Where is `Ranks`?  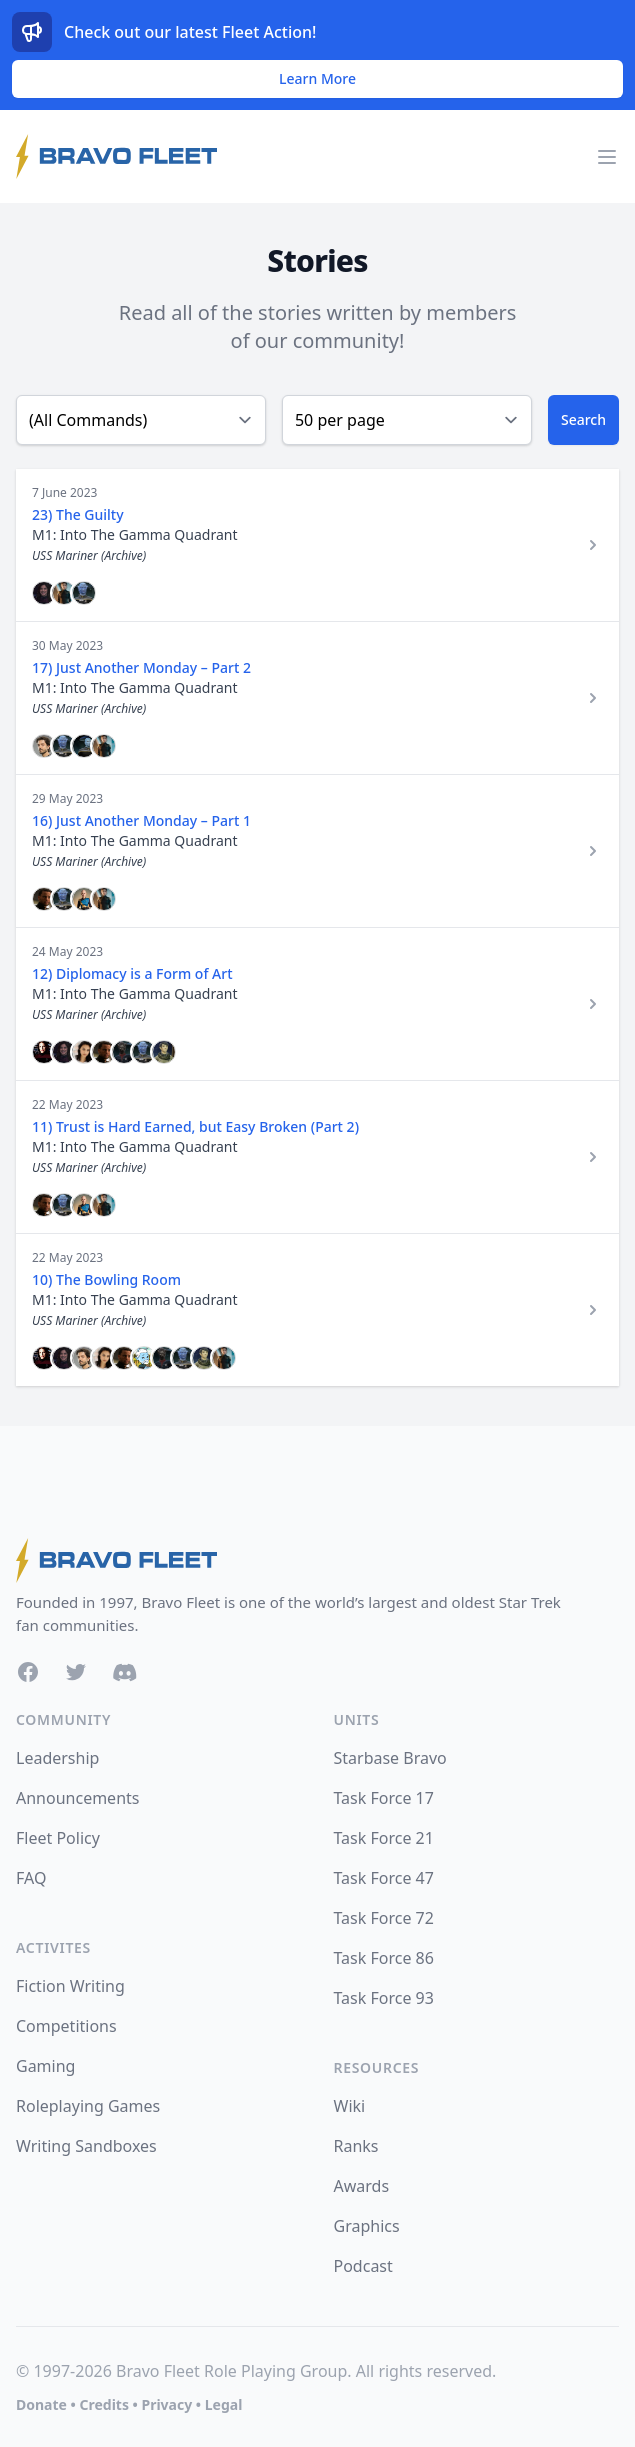 Ranks is located at coordinates (356, 2146).